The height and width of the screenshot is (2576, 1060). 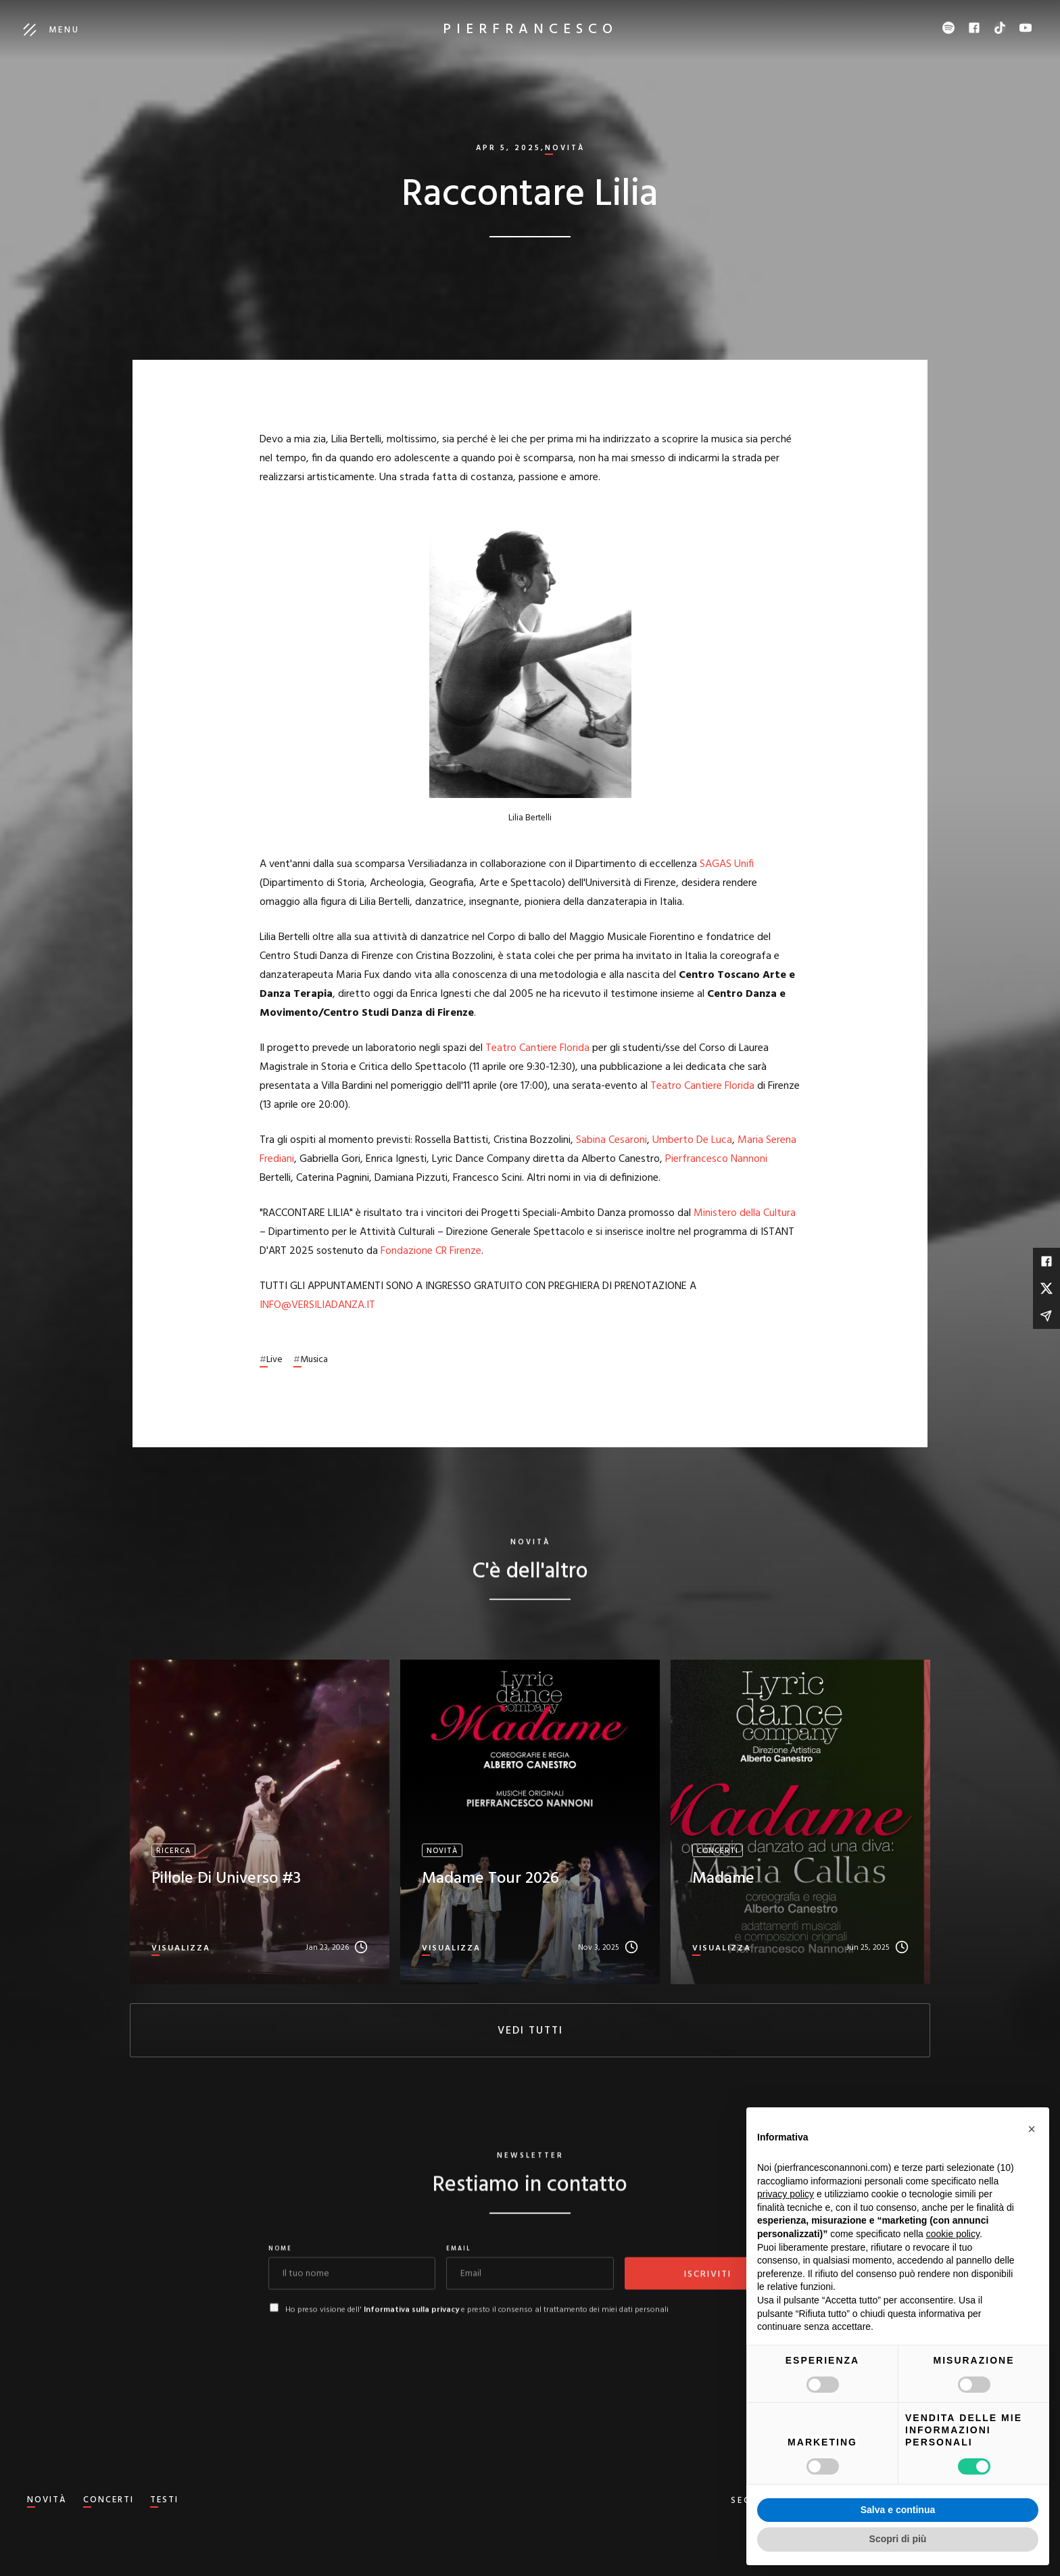 I want to click on Sabina Cesaroni, so click(x=611, y=1140).